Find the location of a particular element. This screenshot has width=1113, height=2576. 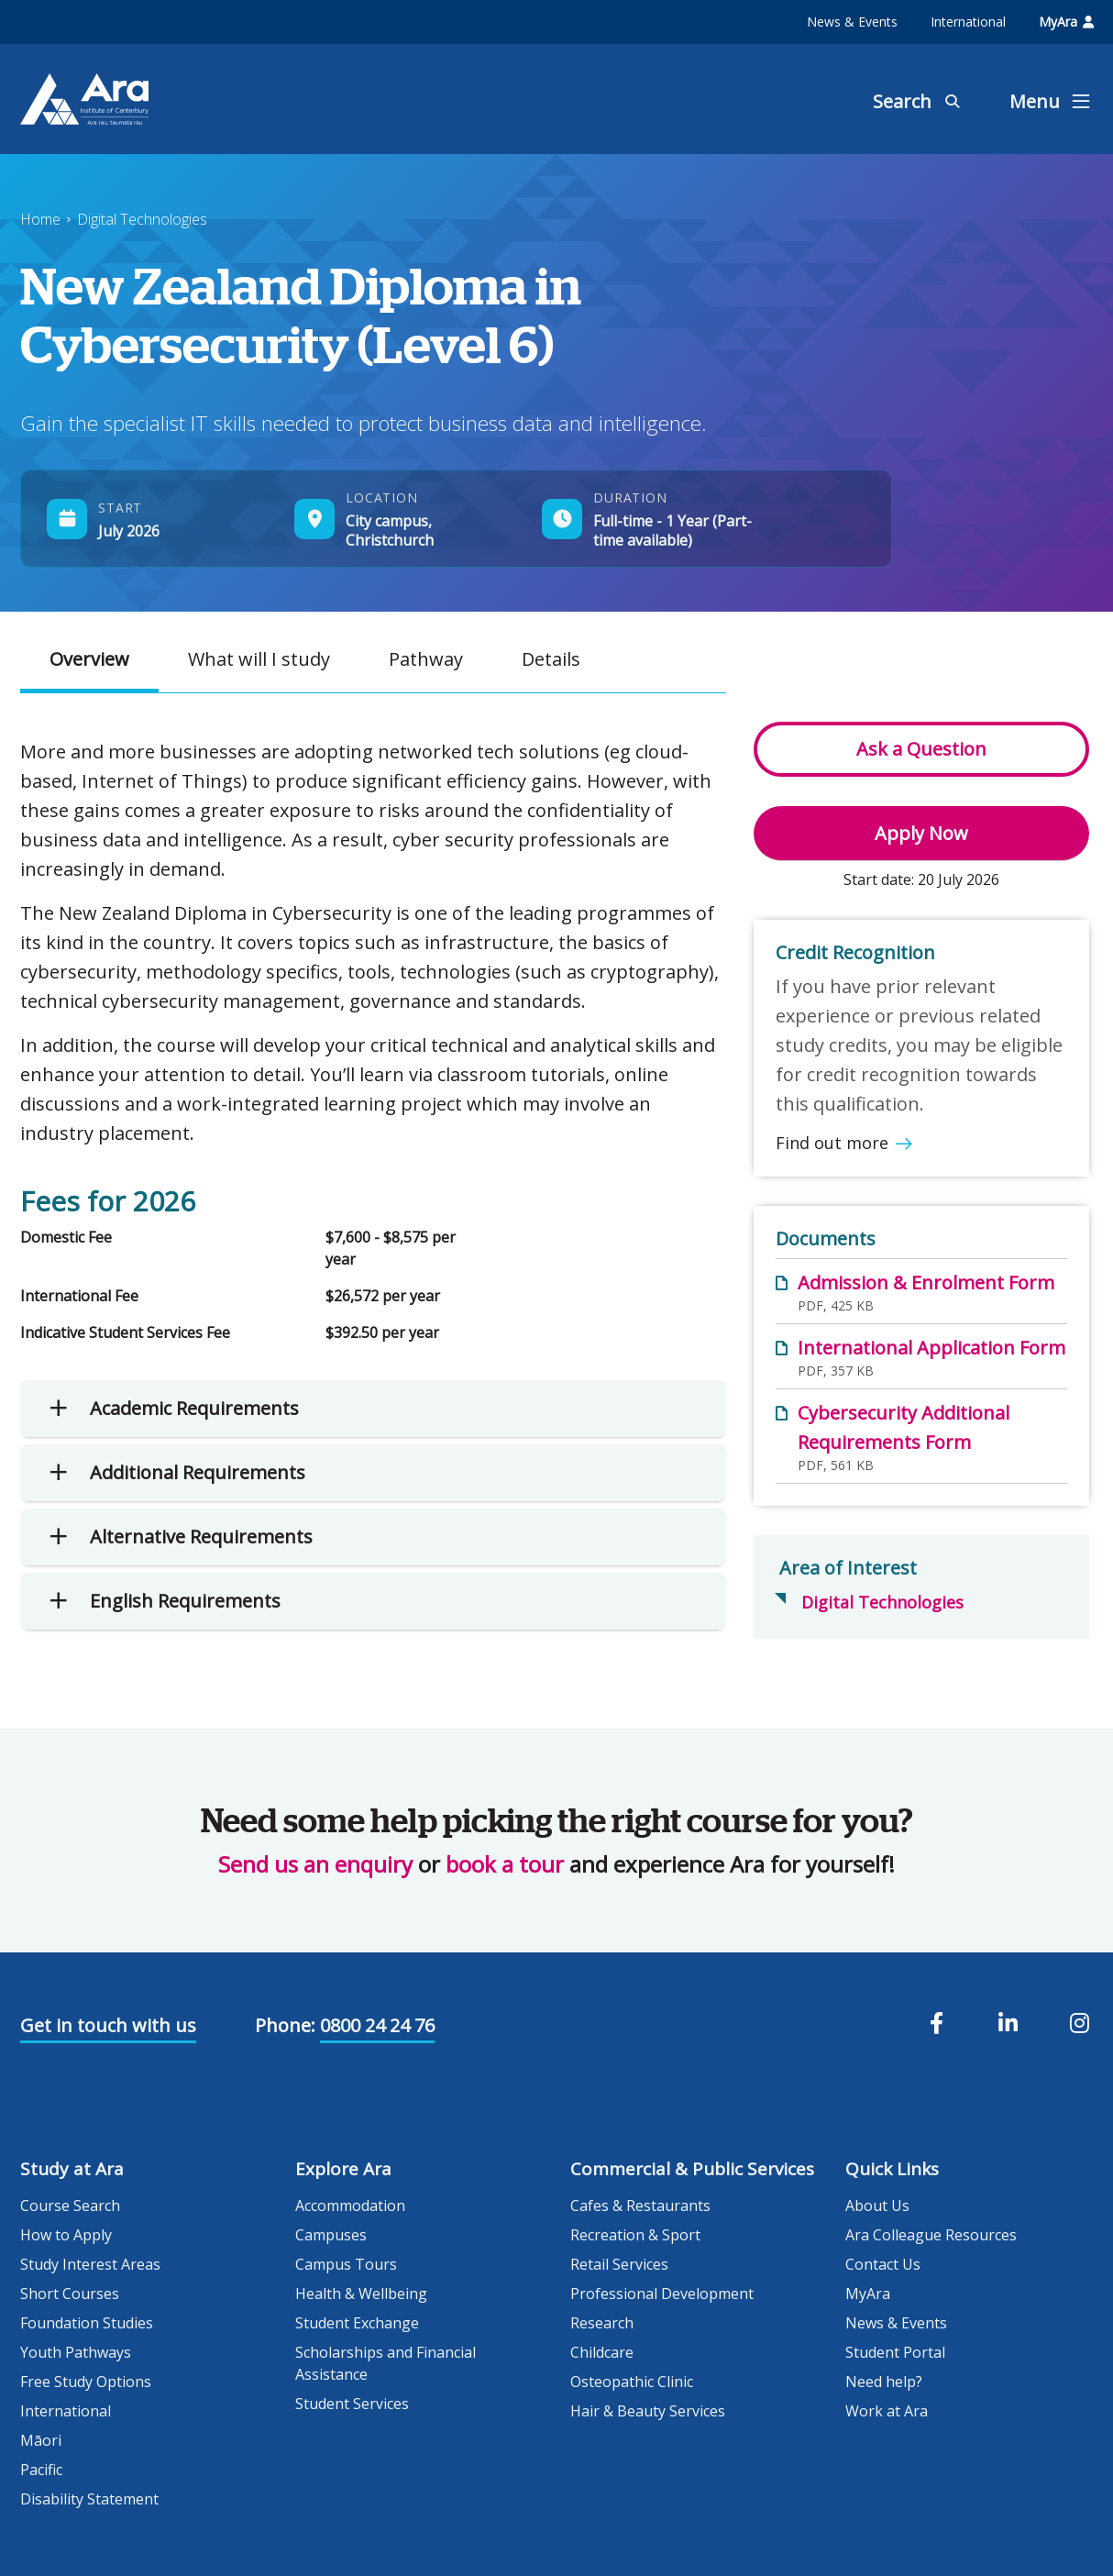

International Application Form is located at coordinates (931, 1347).